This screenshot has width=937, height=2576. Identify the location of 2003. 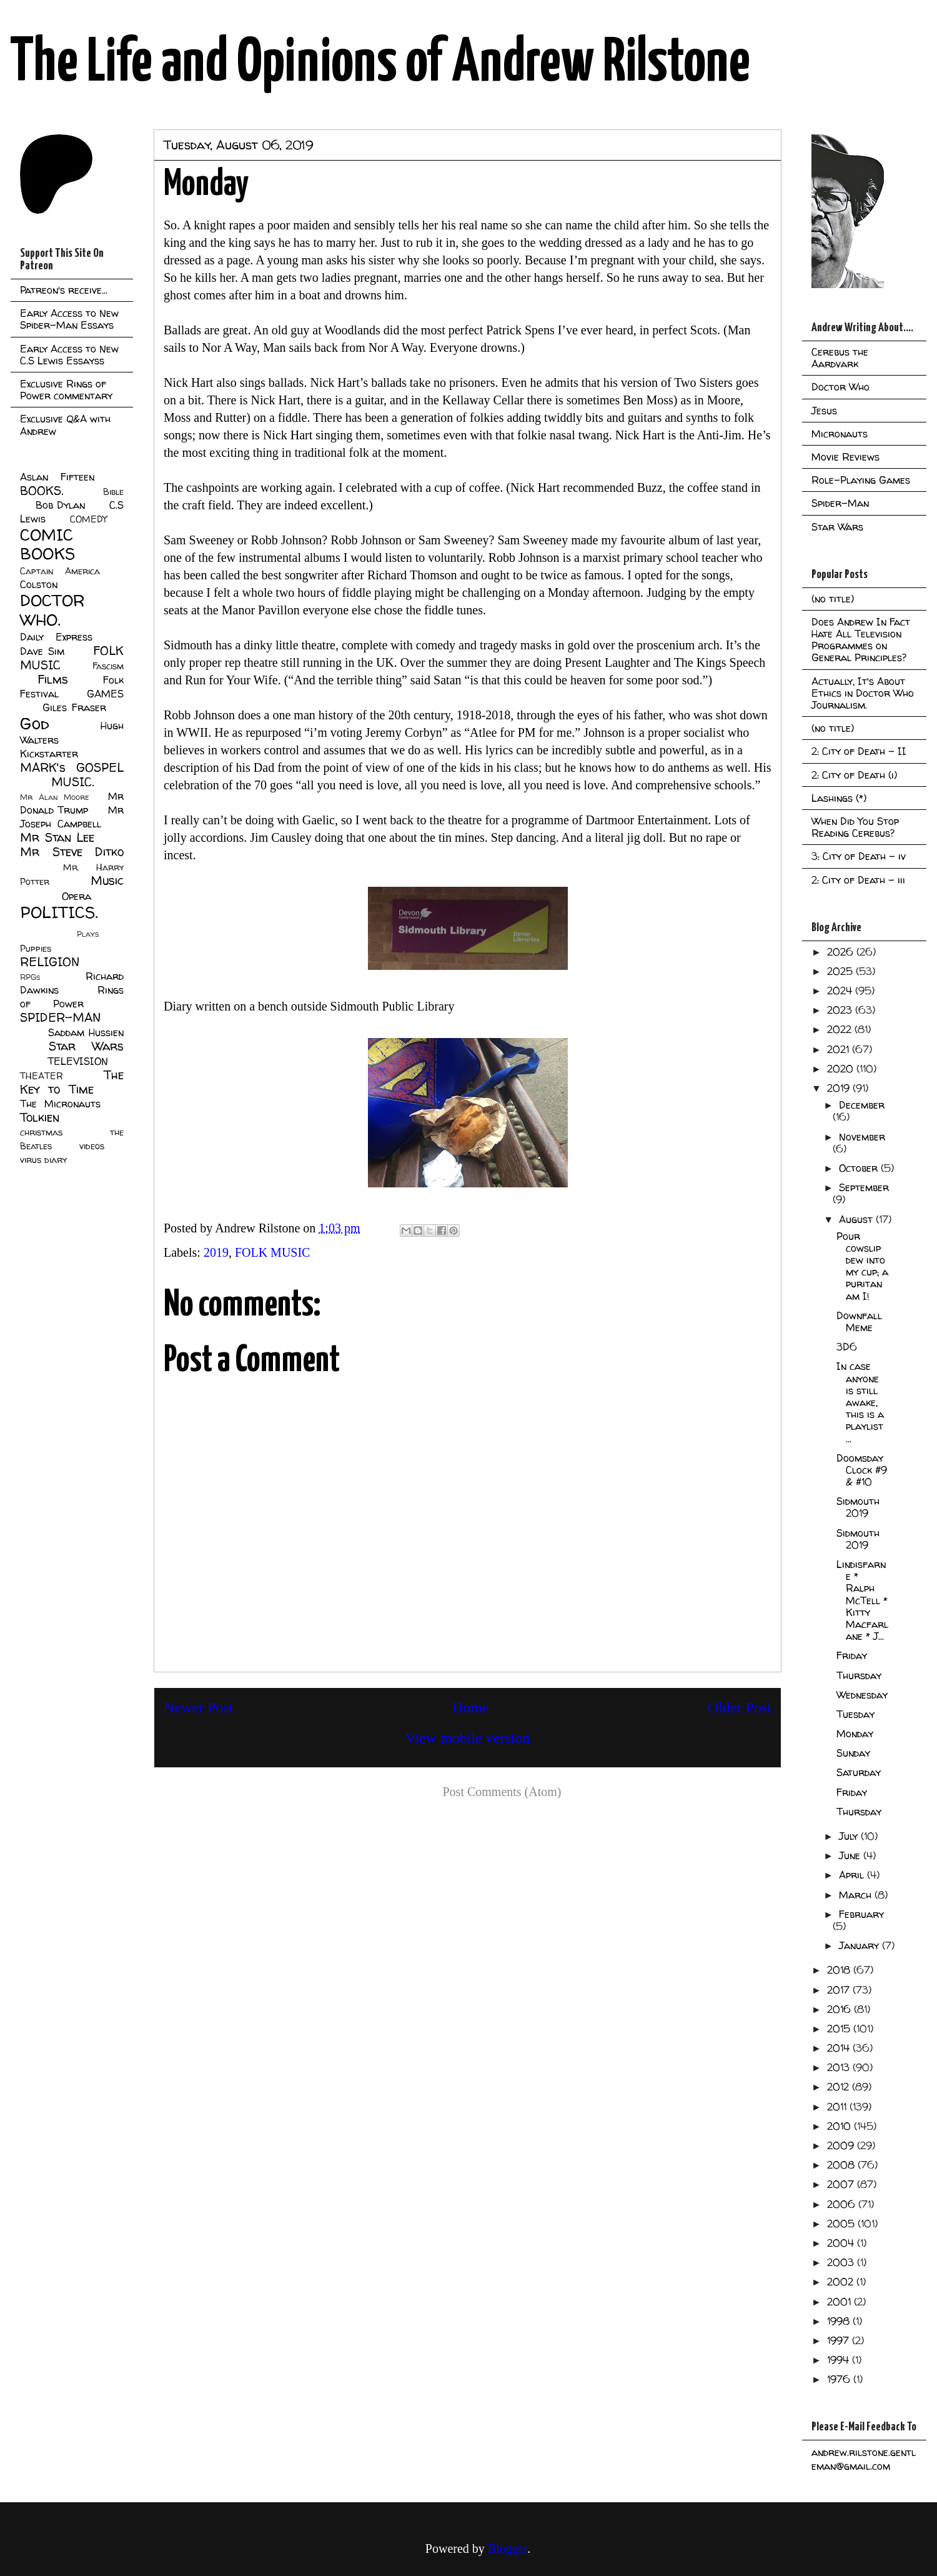
(842, 2262).